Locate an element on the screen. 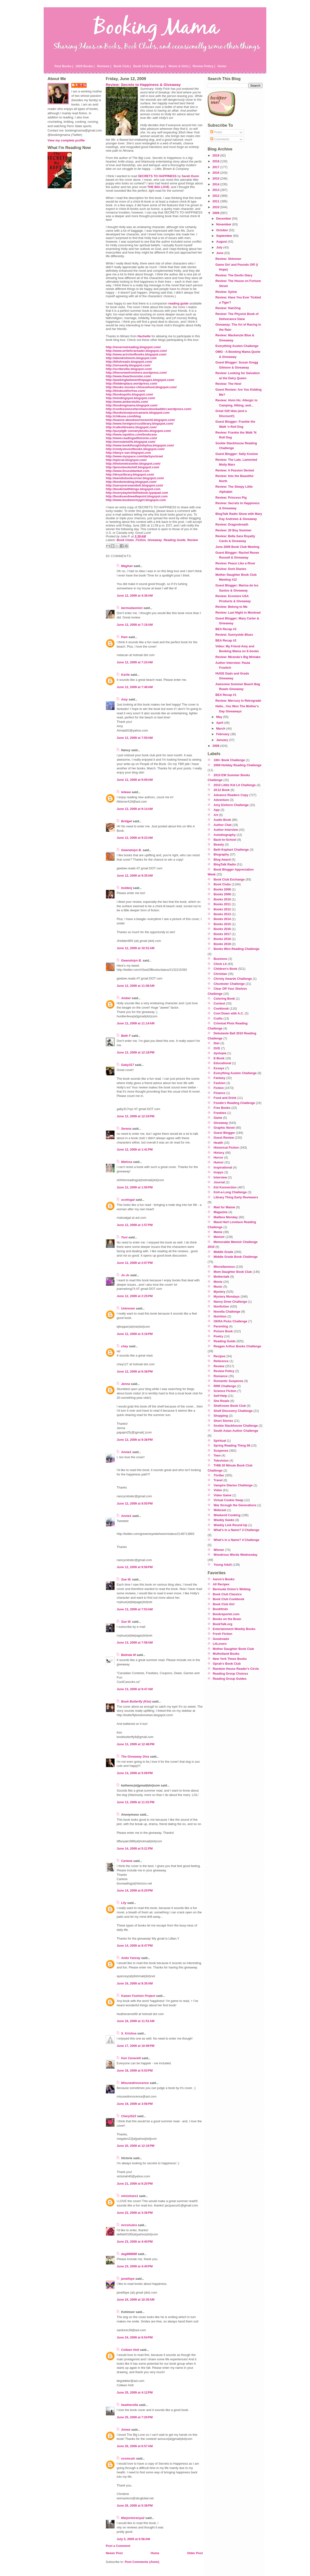  Mad for Maisie is located at coordinates (224, 1207).